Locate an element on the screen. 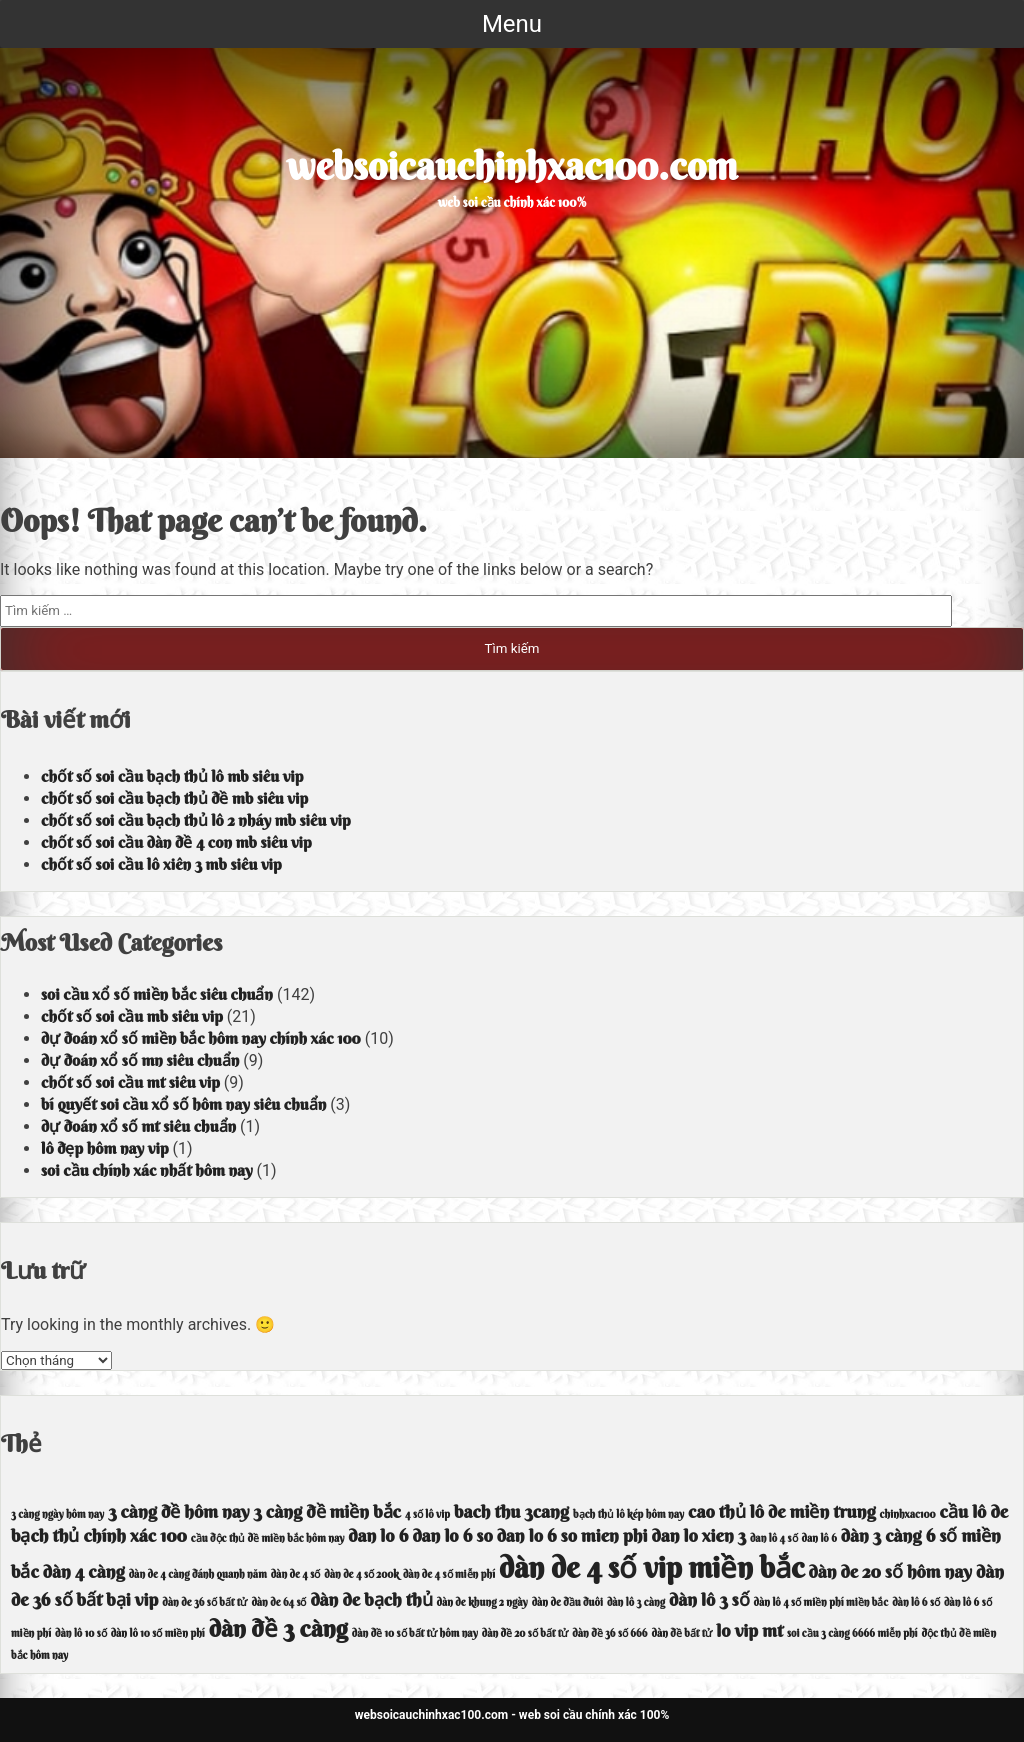 Image resolution: width=1024 pixels, height=1742 pixels. dự đoán xổ số miền bắc hôm nay chính xác 100 is located at coordinates (201, 1038).